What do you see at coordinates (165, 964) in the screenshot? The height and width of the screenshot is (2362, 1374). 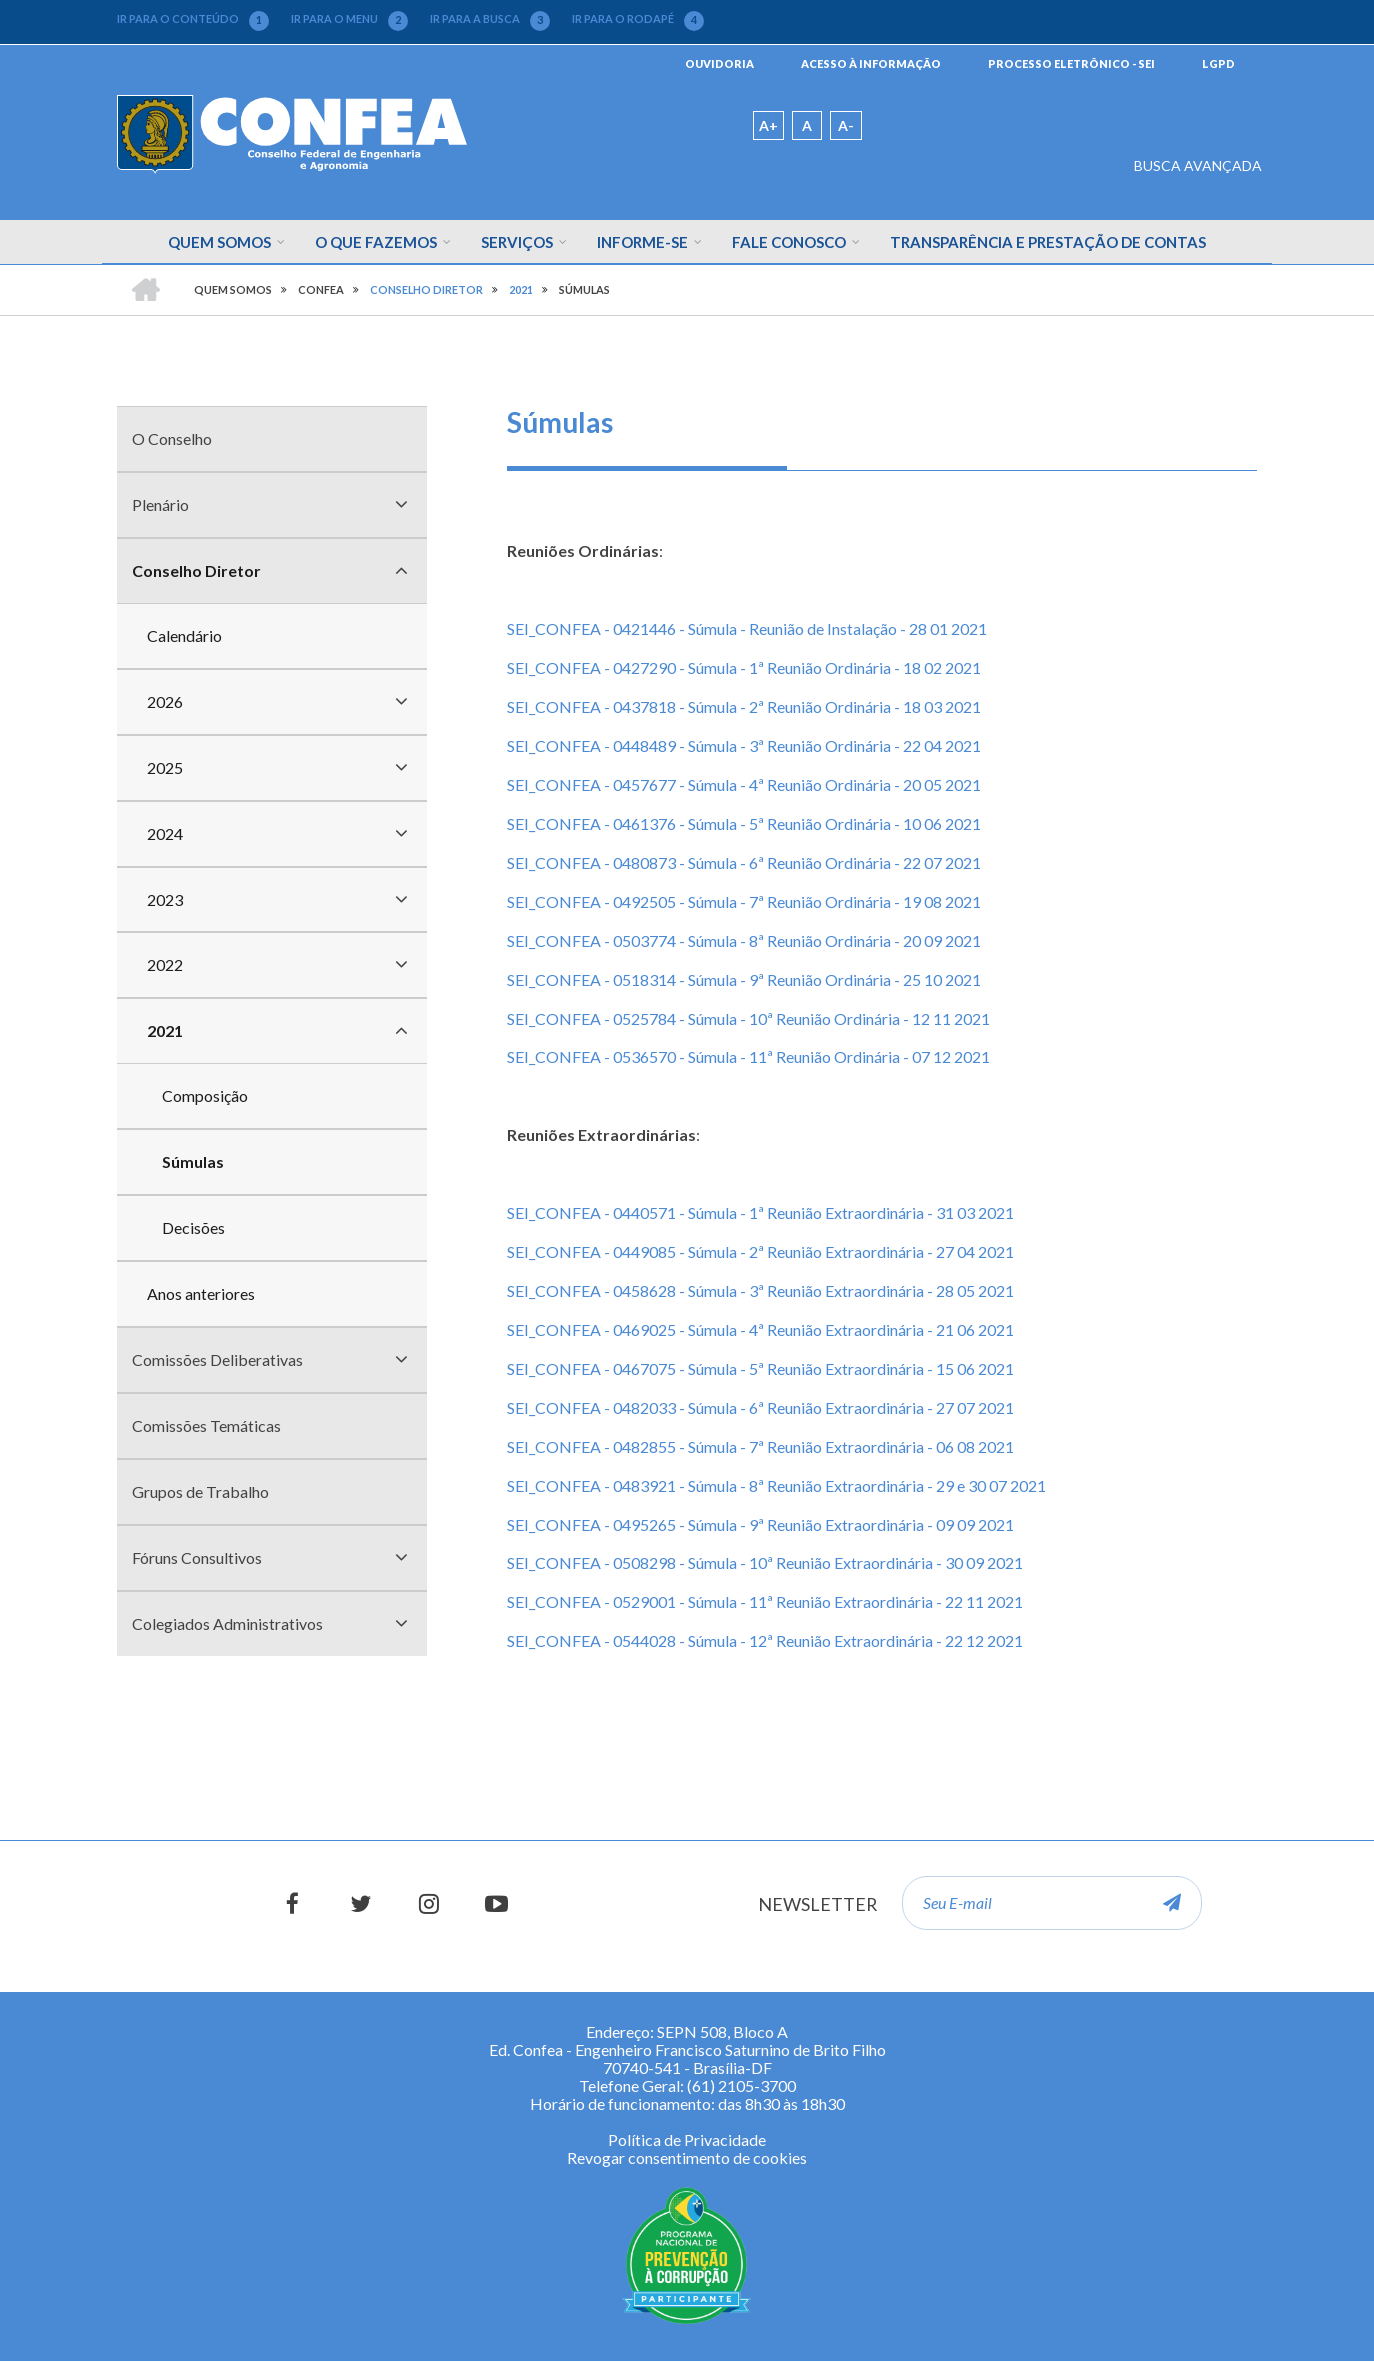 I see `2022` at bounding box center [165, 964].